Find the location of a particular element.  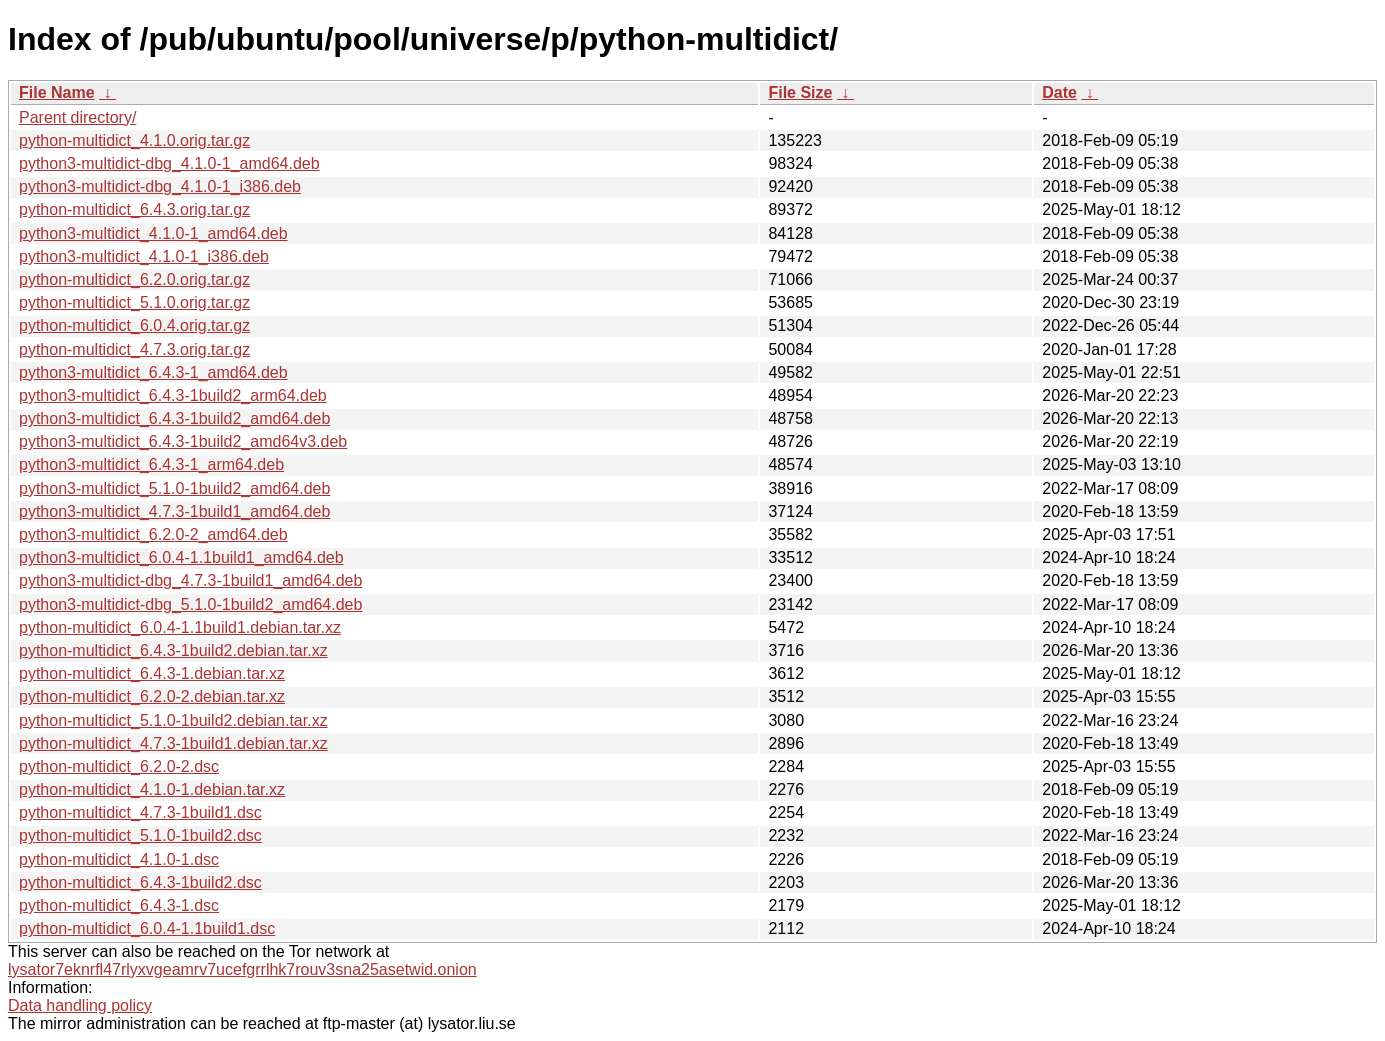

python3-multidict-dbg_4.1.0-1_i386.deb is located at coordinates (160, 186).